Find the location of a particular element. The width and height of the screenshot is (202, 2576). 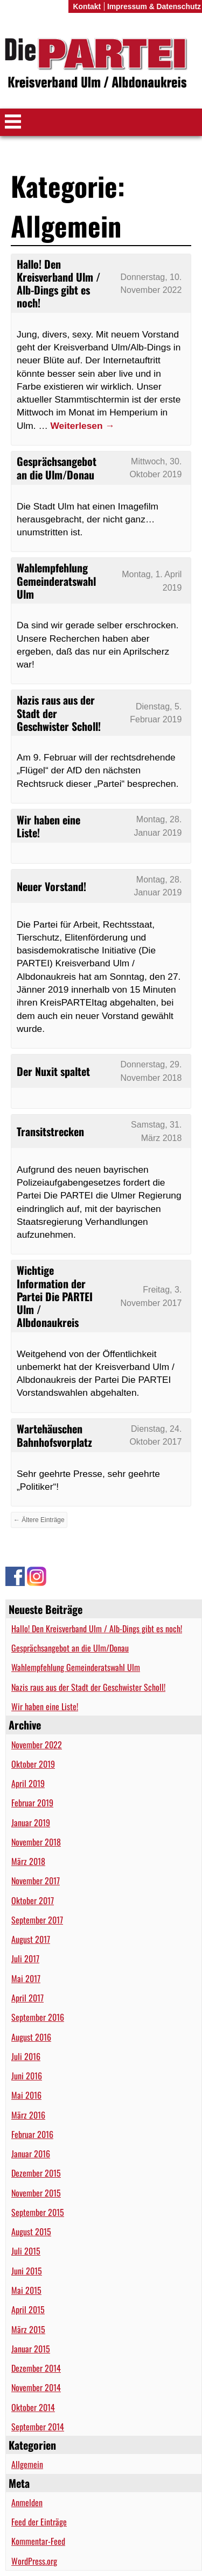

September 2017 is located at coordinates (37, 1919).